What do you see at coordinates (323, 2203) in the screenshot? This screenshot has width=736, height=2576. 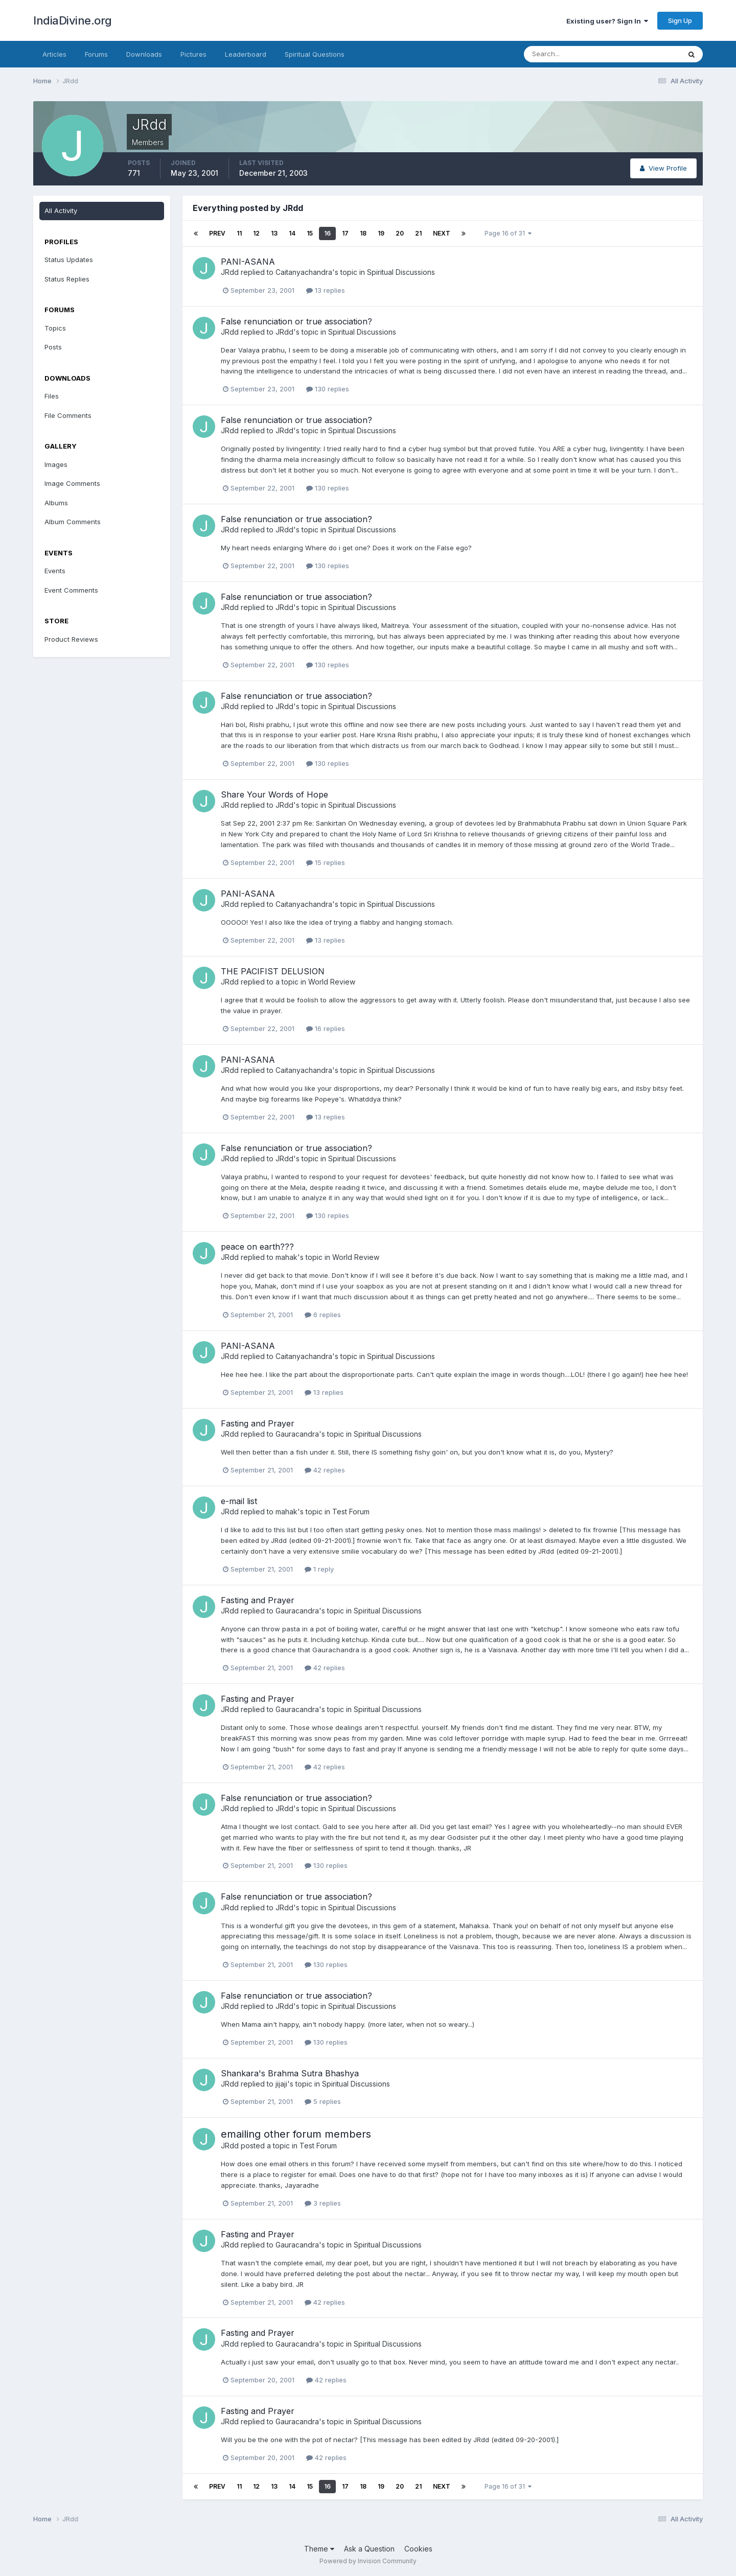 I see `3 replies` at bounding box center [323, 2203].